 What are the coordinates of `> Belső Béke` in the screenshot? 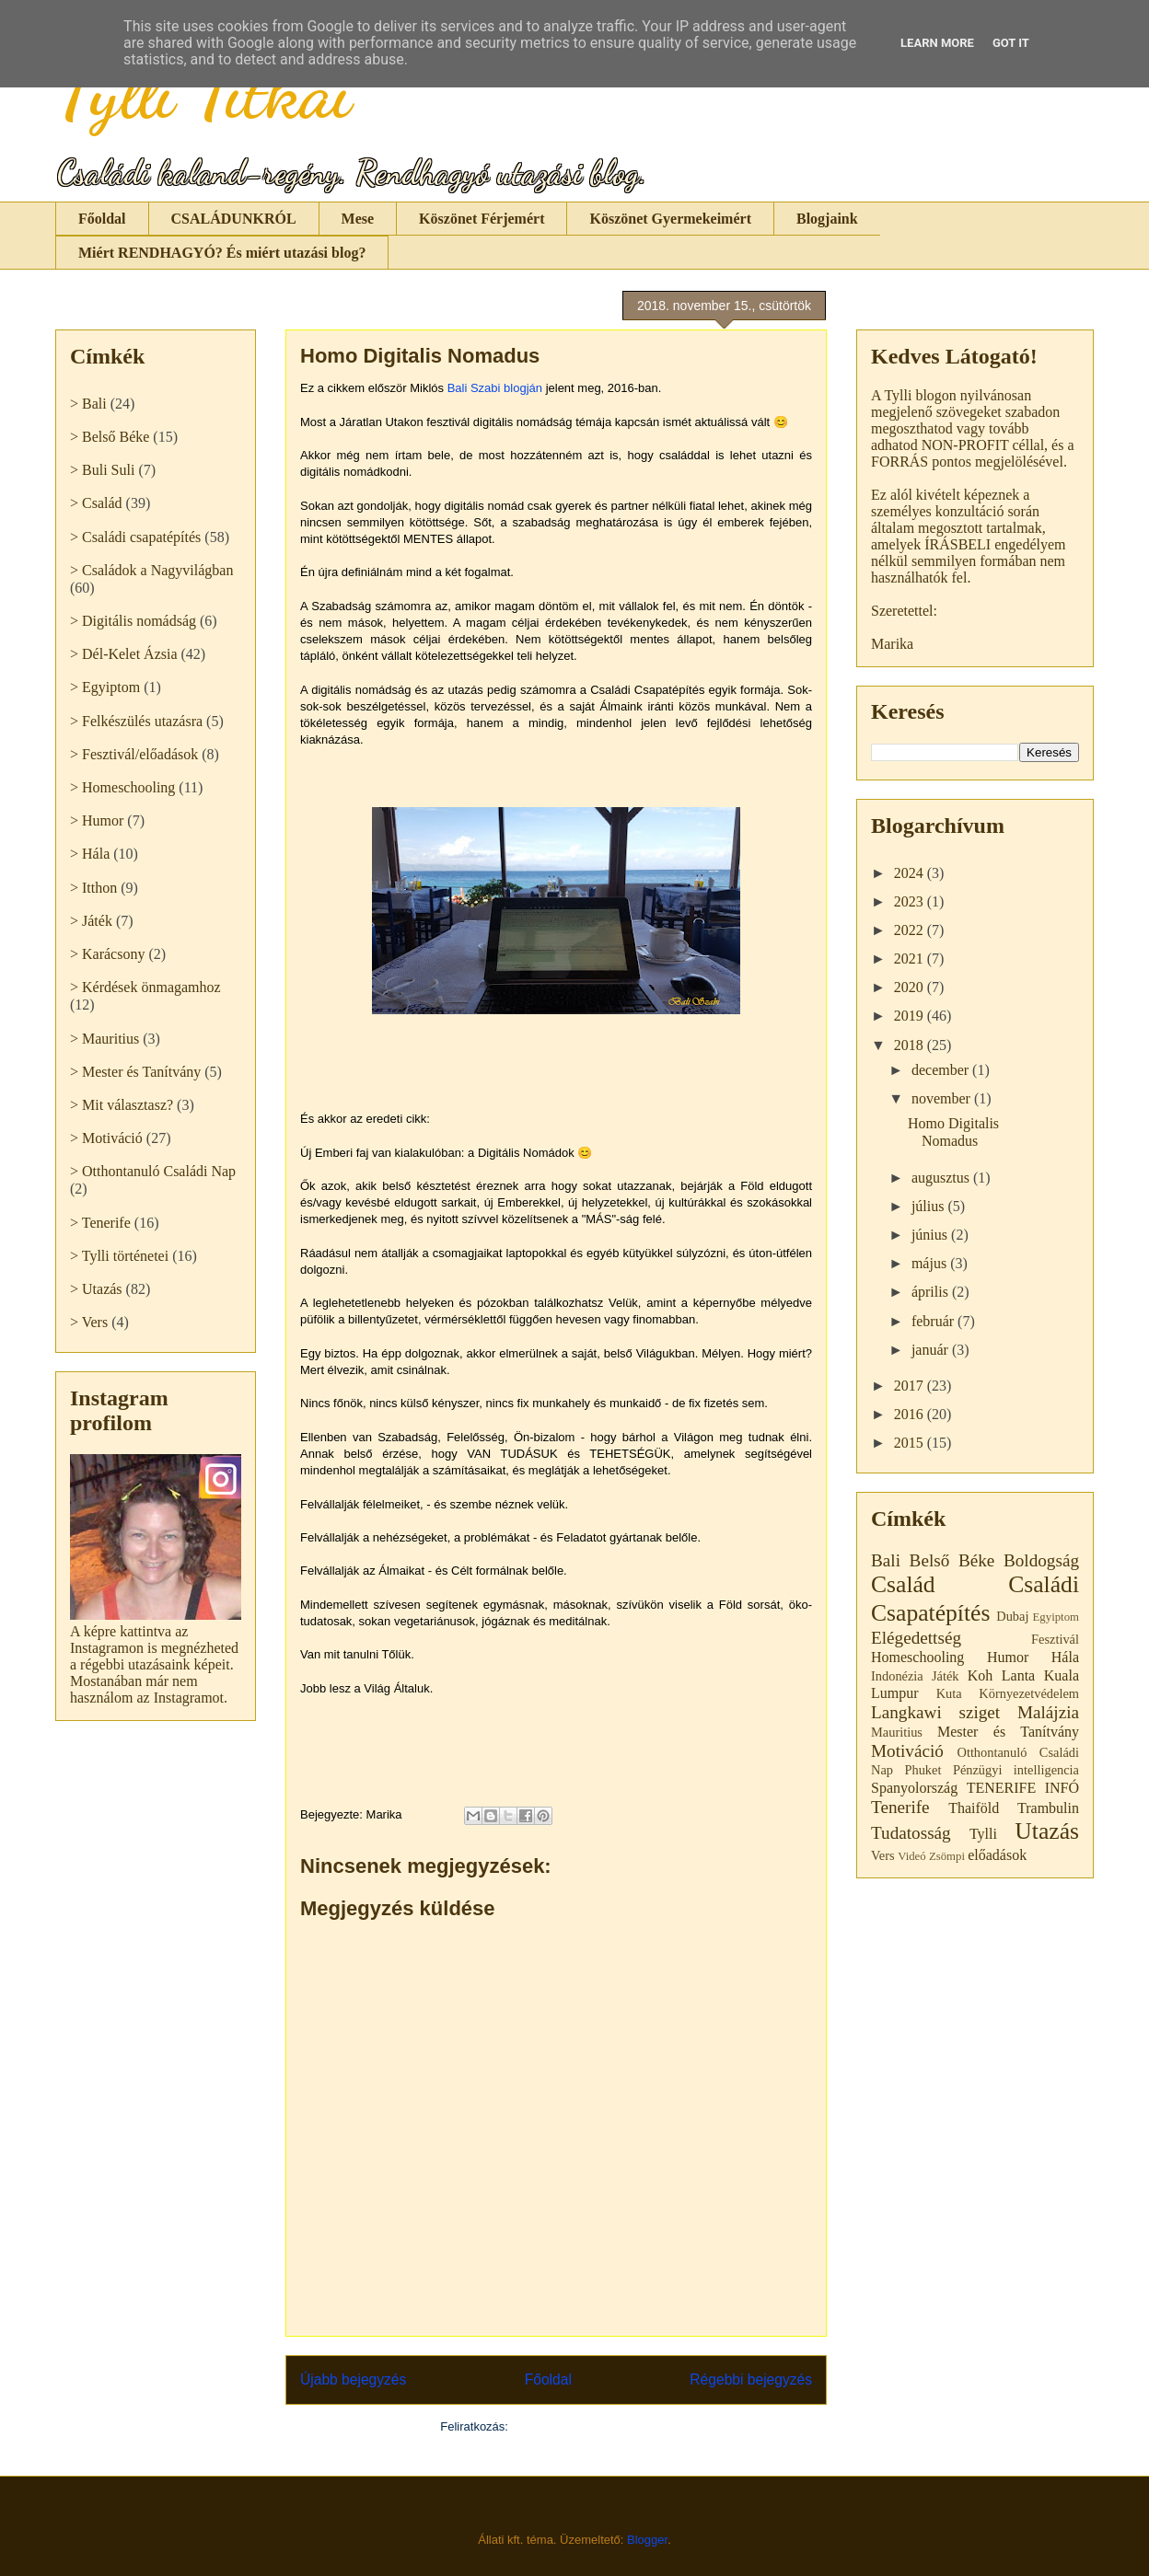 It's located at (109, 437).